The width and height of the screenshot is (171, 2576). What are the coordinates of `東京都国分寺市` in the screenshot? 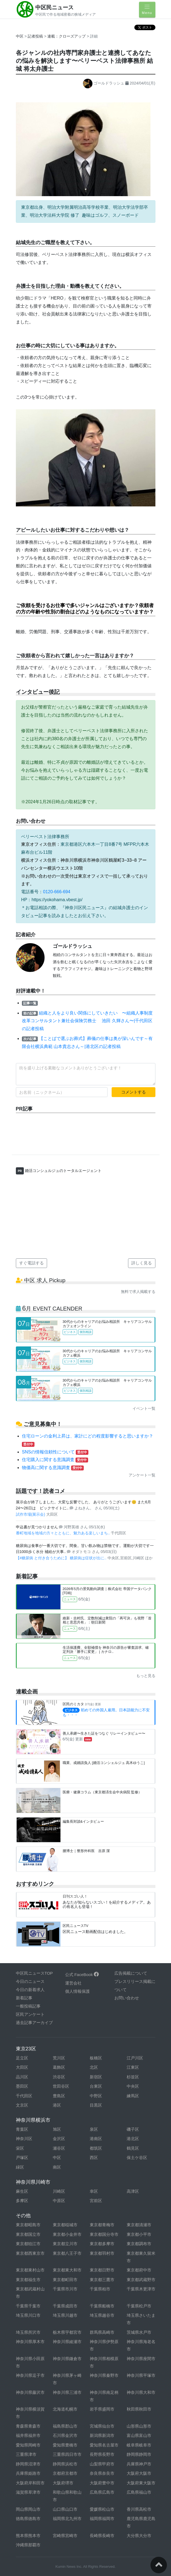 It's located at (104, 2234).